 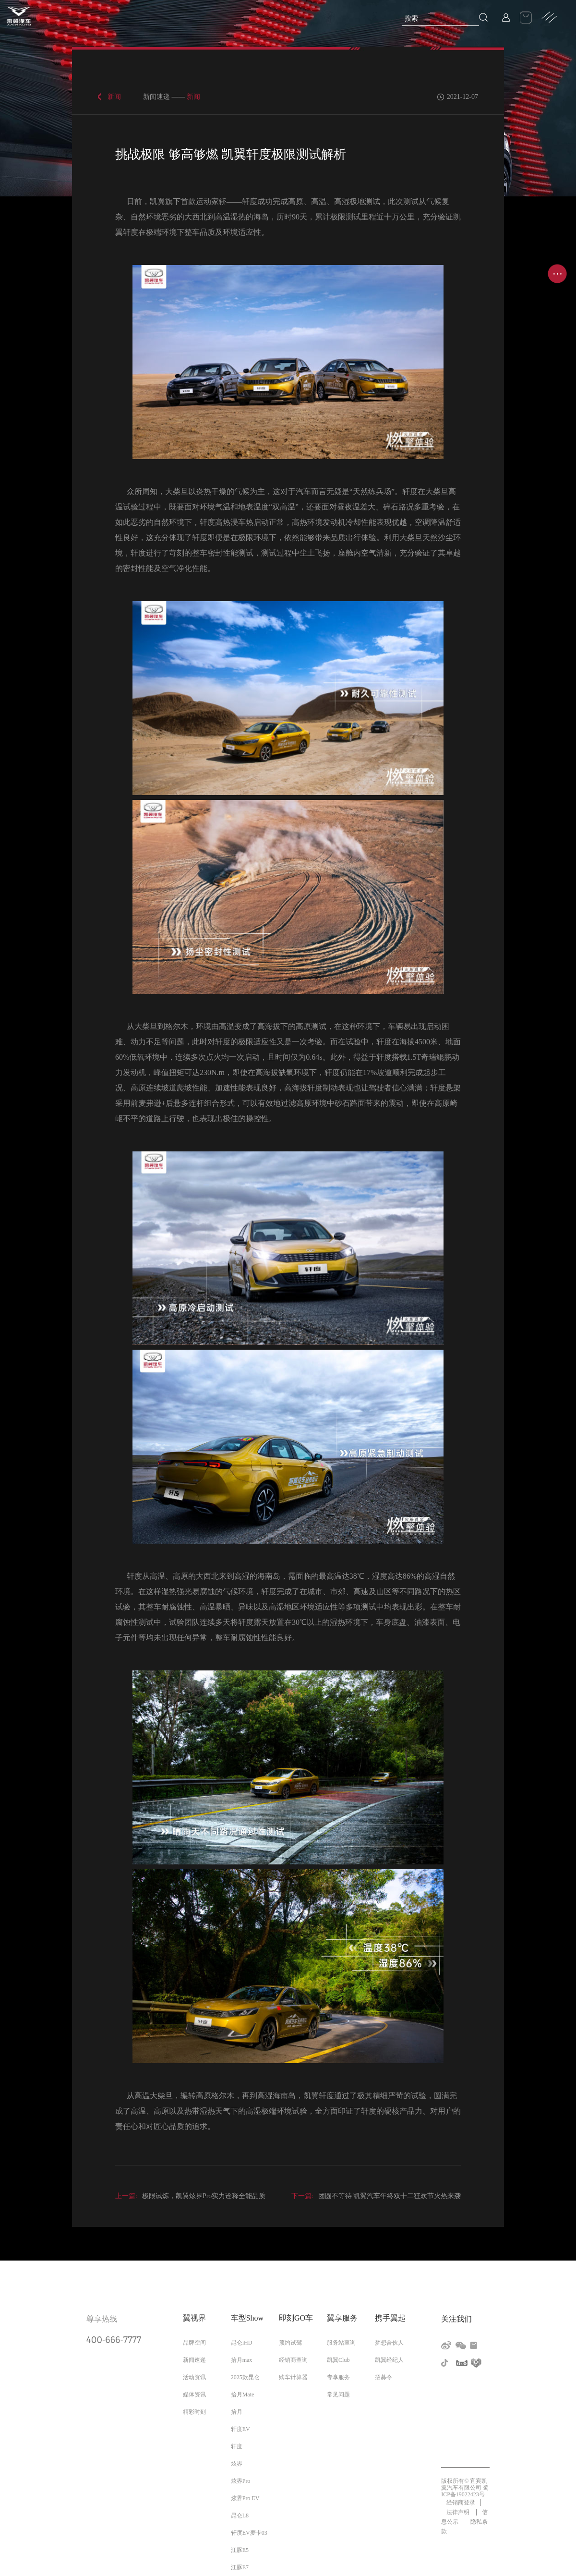 What do you see at coordinates (458, 2512) in the screenshot?
I see `法律声明` at bounding box center [458, 2512].